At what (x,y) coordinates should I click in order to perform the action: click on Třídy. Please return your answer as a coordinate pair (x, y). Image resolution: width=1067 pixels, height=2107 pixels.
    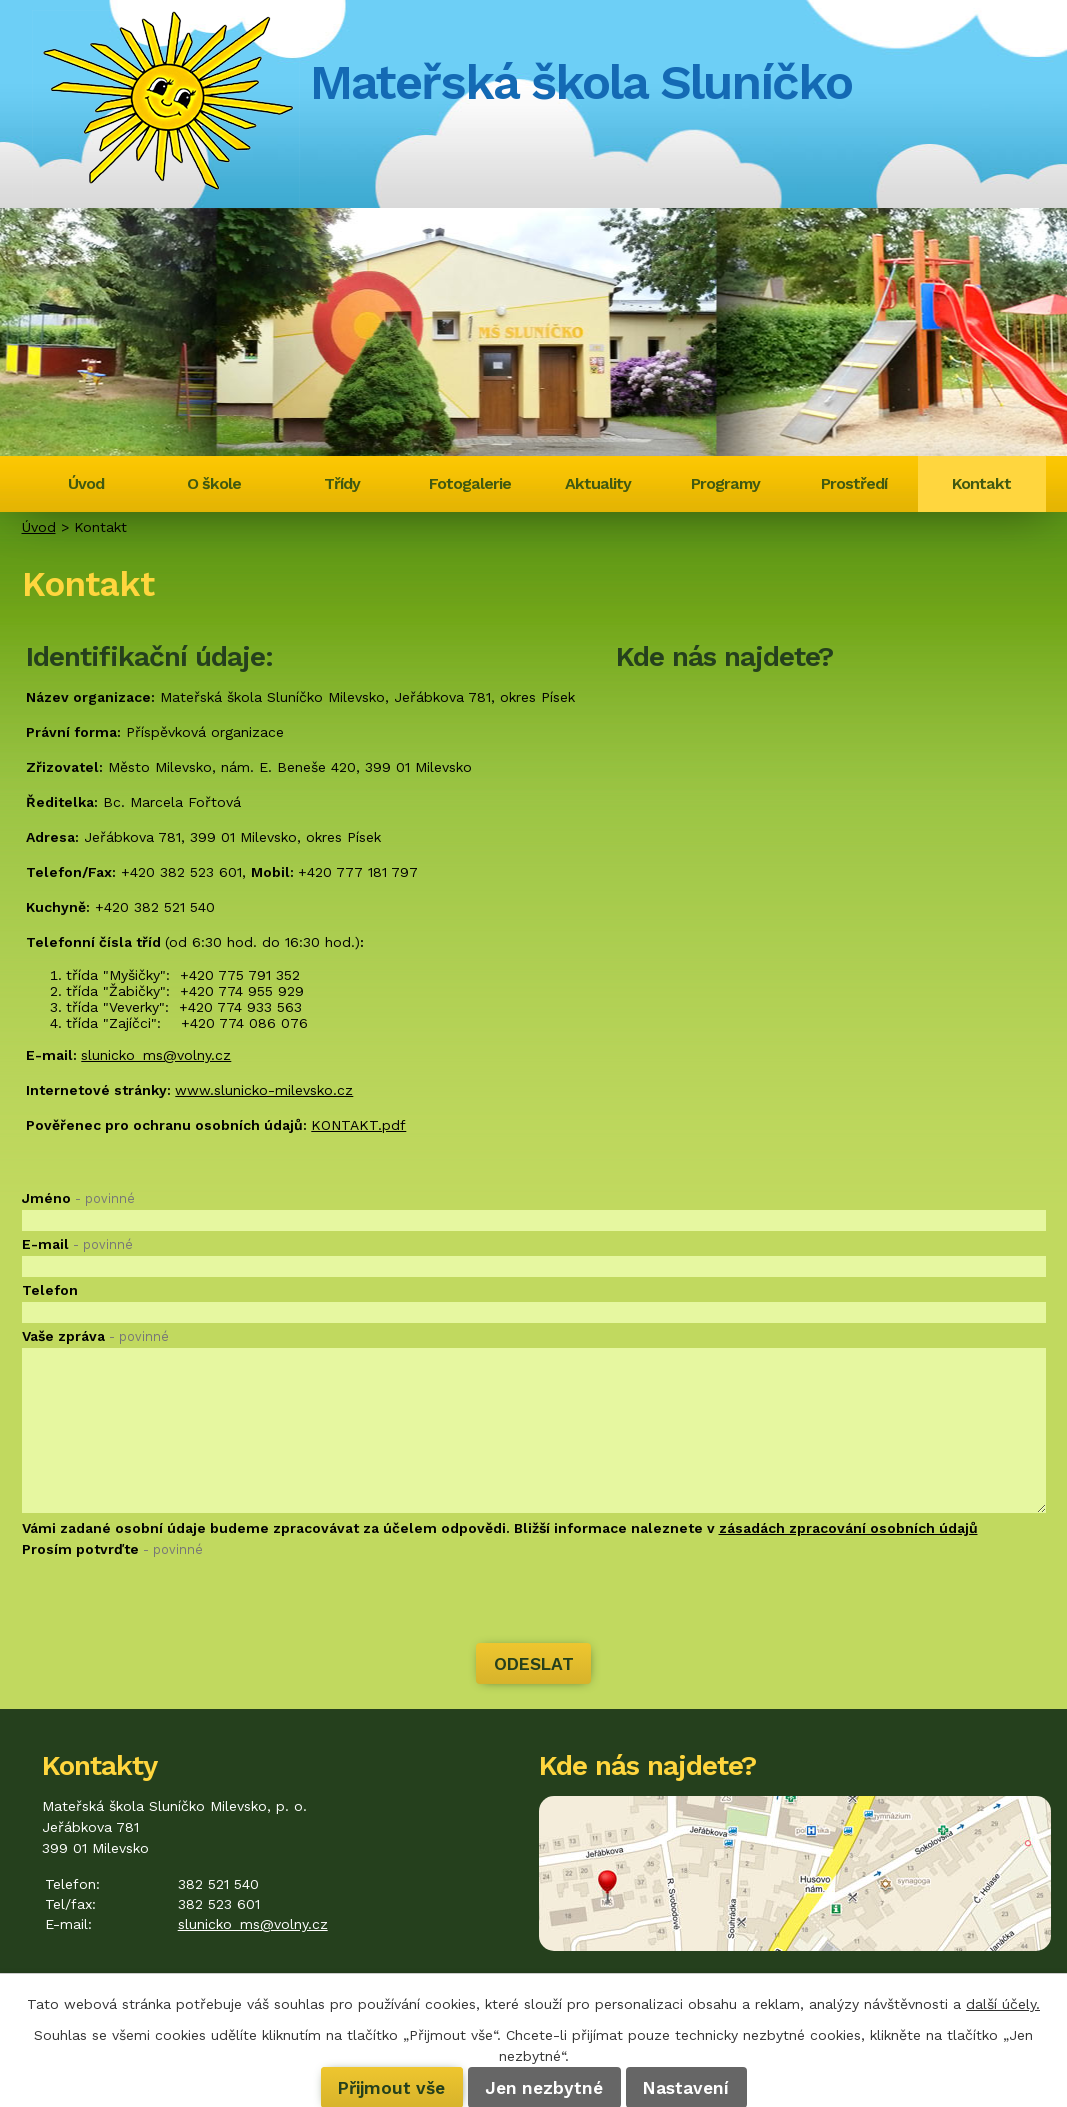
    Looking at the image, I should click on (342, 483).